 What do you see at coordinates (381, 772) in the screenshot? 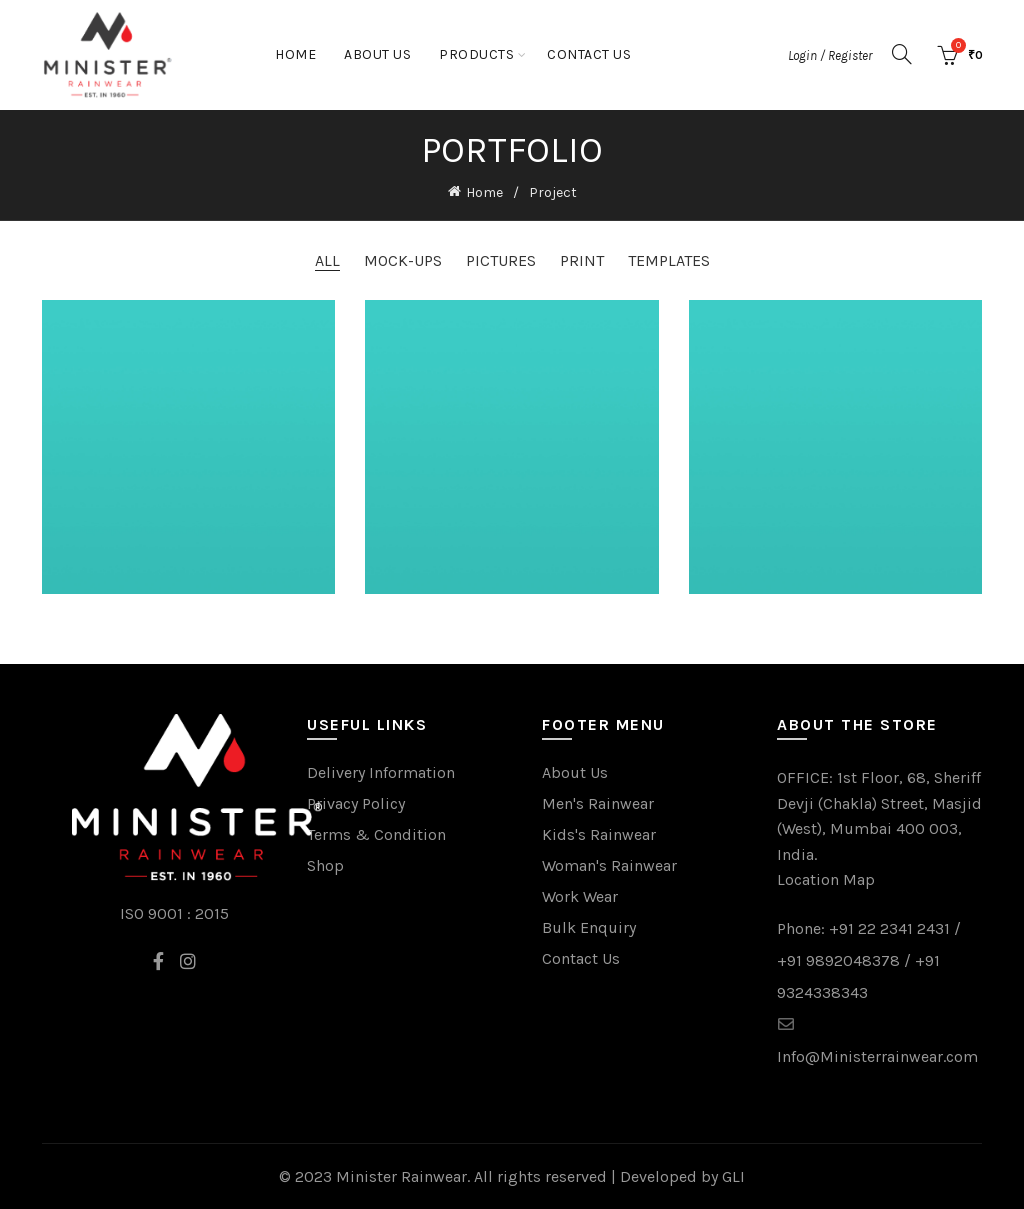
I see `Delivery Information` at bounding box center [381, 772].